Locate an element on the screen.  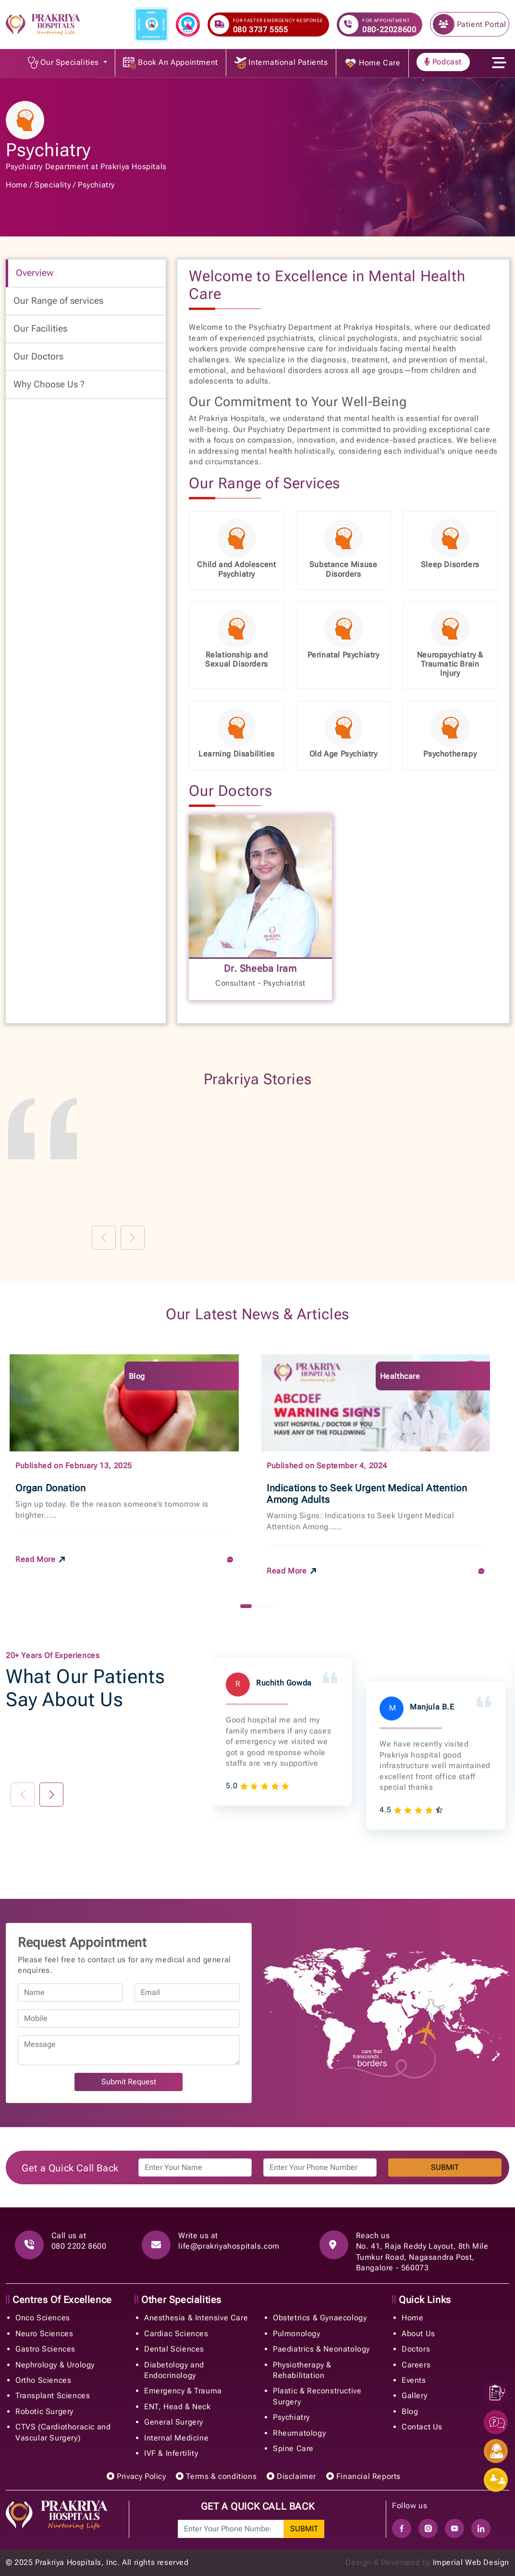
Privacy Policy is located at coordinates (136, 2476).